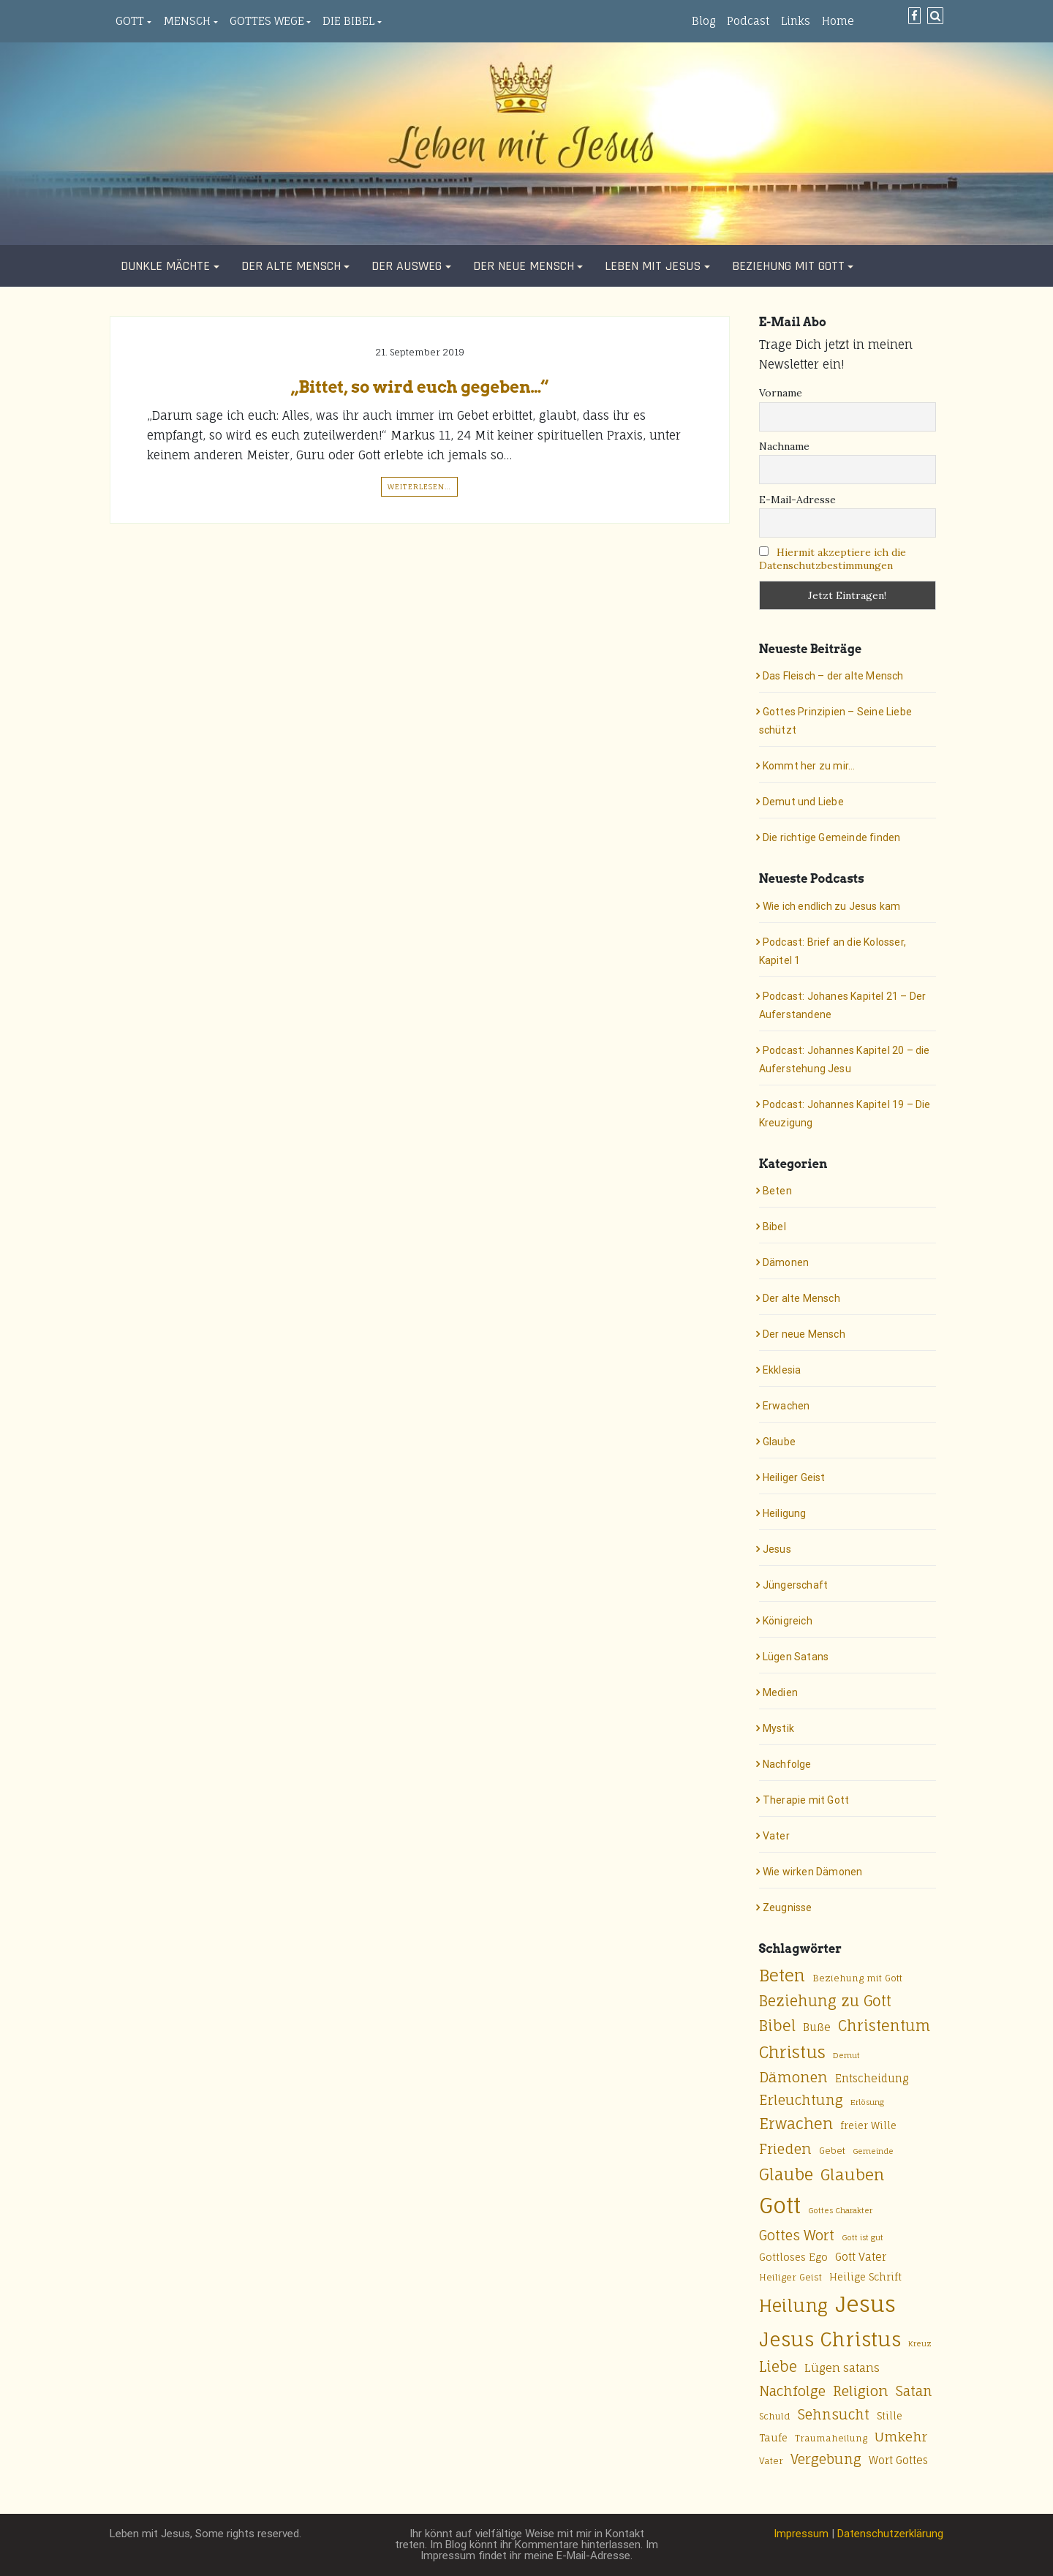 This screenshot has height=2576, width=1053. I want to click on Taufe [Taufe (6 Einträge)], so click(773, 2438).